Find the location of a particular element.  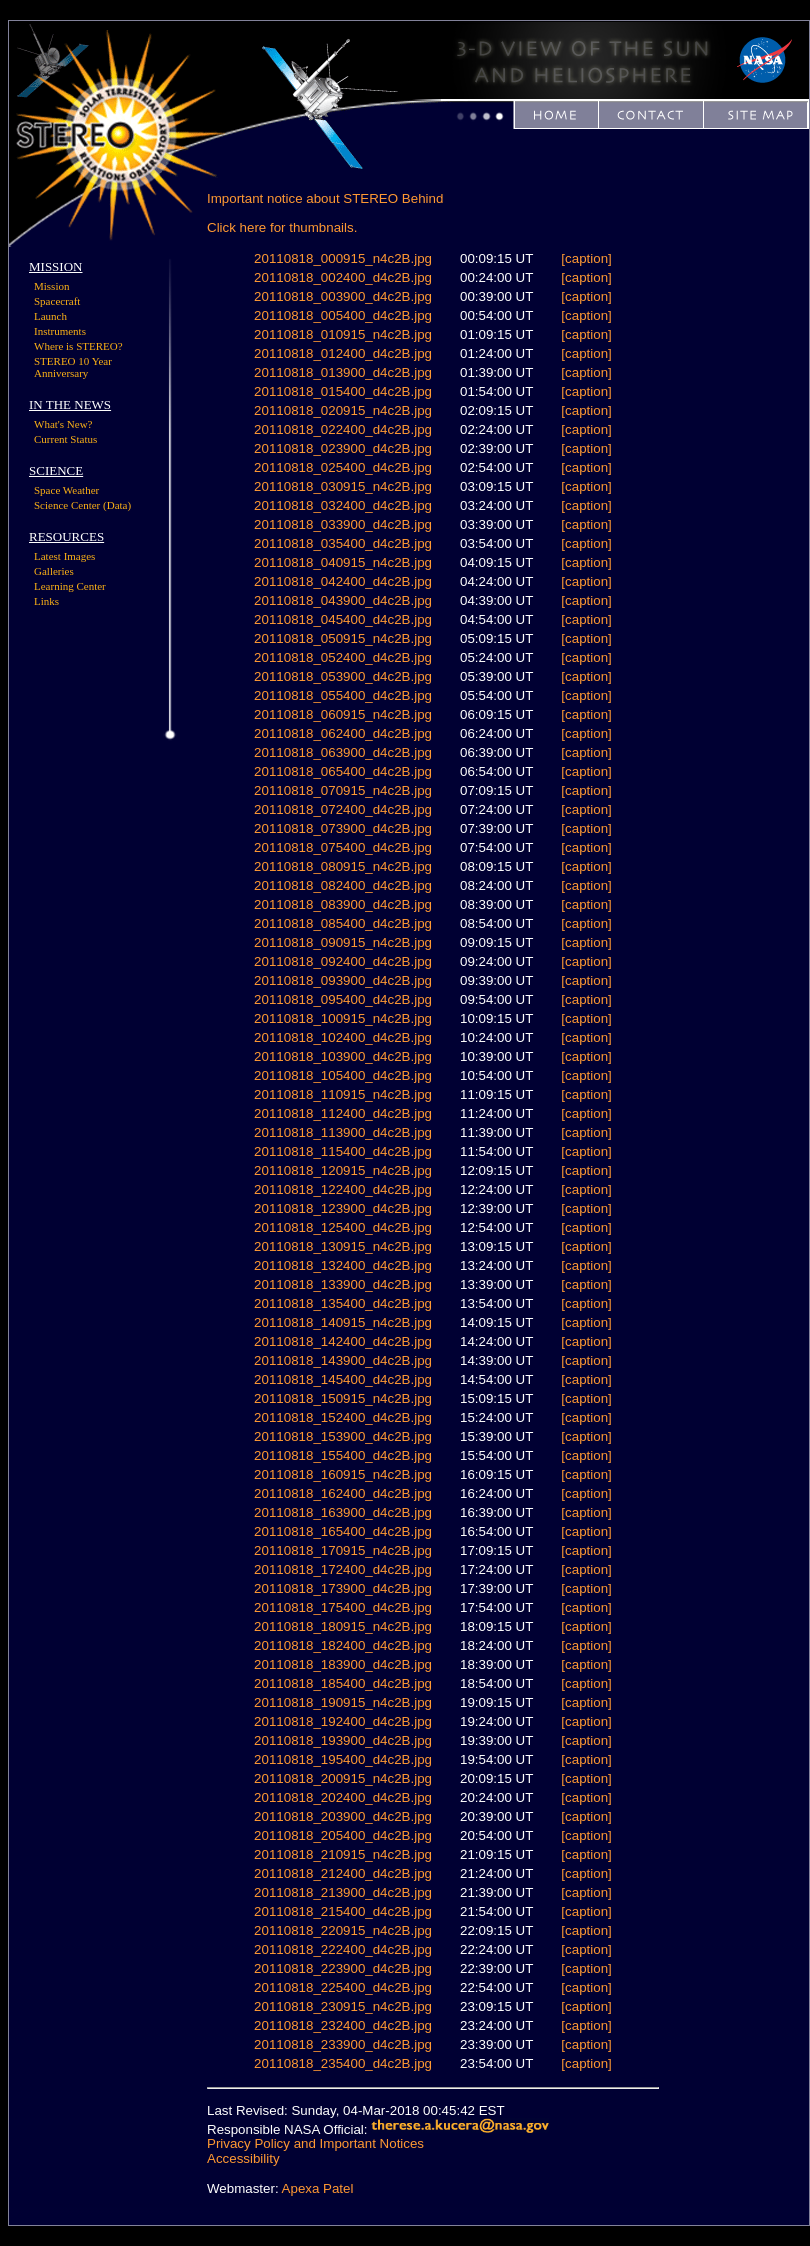

20110818_105400_d4c2B.jpg is located at coordinates (343, 1075).